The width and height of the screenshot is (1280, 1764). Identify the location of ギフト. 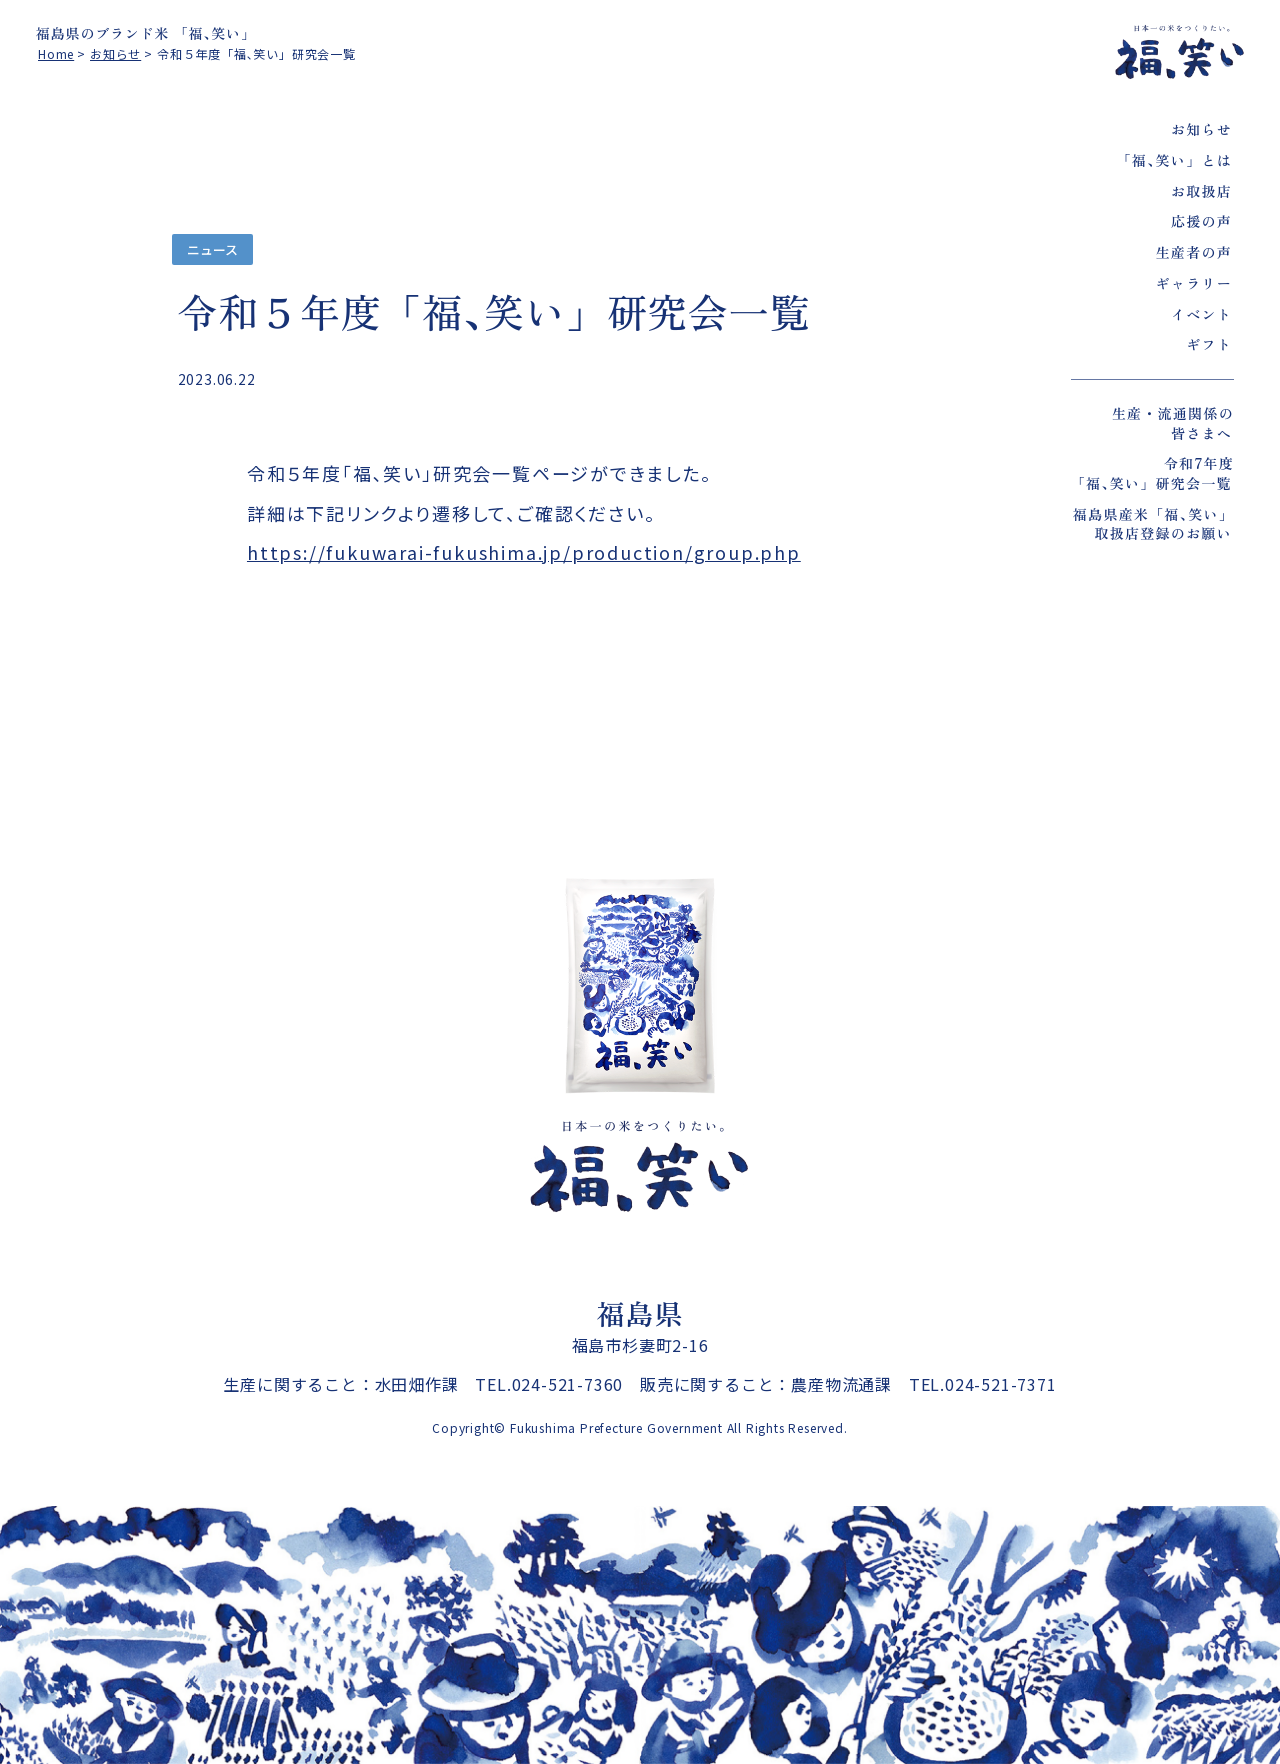
(1209, 344).